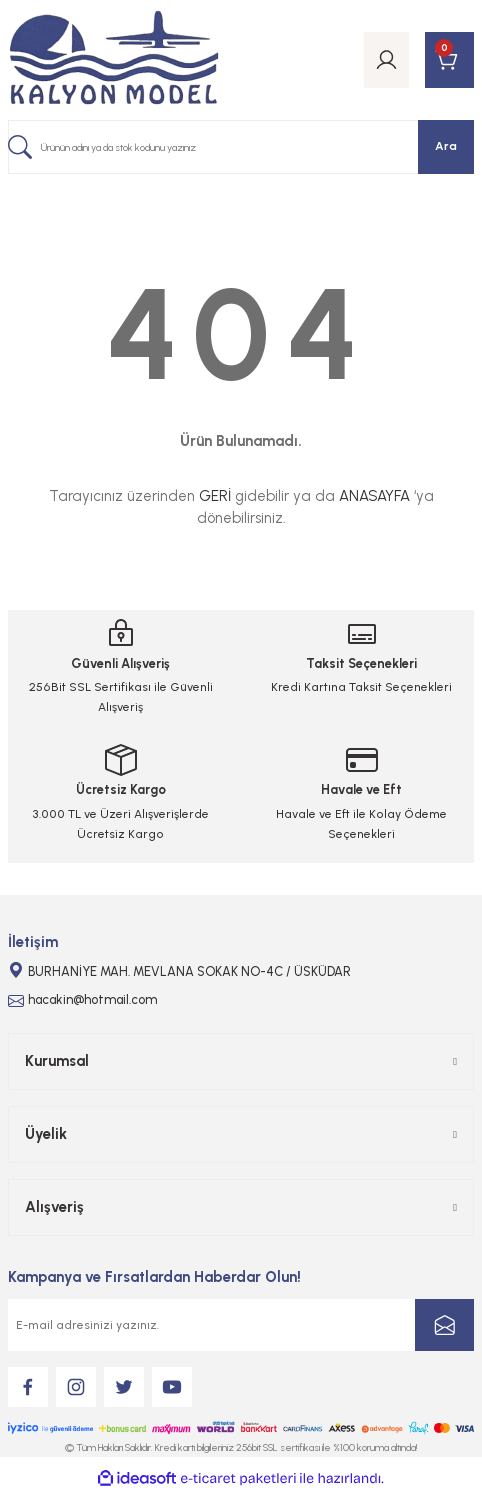 Image resolution: width=482 pixels, height=1493 pixels. Describe the element at coordinates (449, 60) in the screenshot. I see `[Cart]` at that location.